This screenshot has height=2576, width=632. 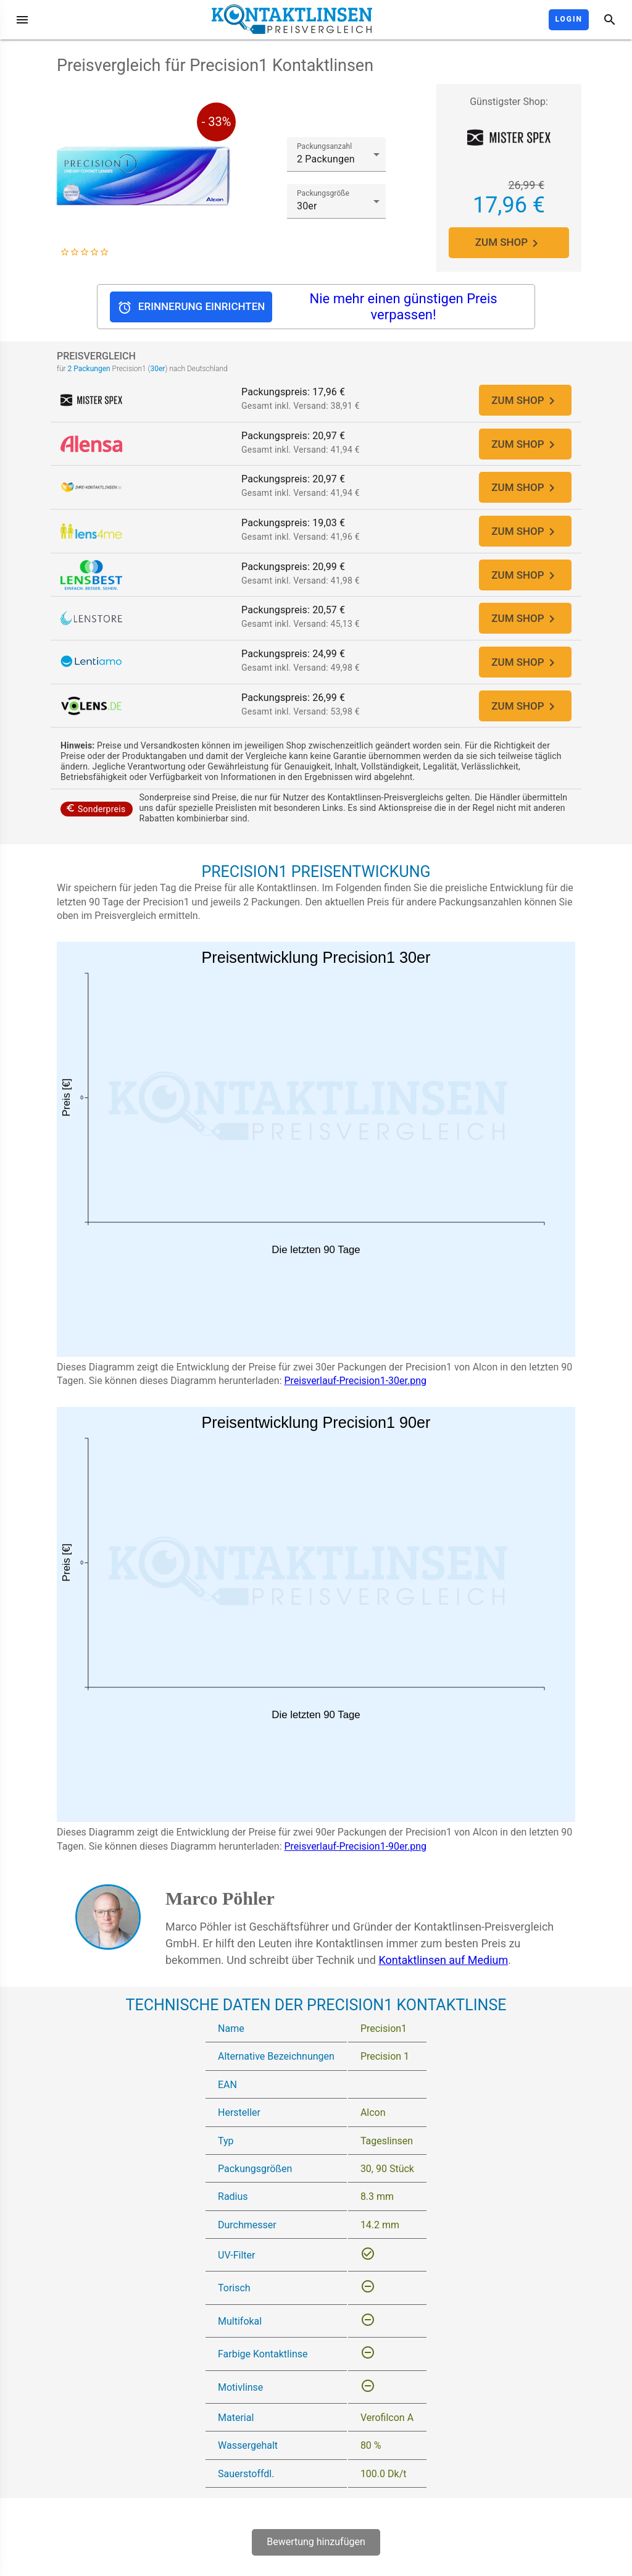 What do you see at coordinates (443, 1971) in the screenshot?
I see `Kontaktlinsen auf Medium` at bounding box center [443, 1971].